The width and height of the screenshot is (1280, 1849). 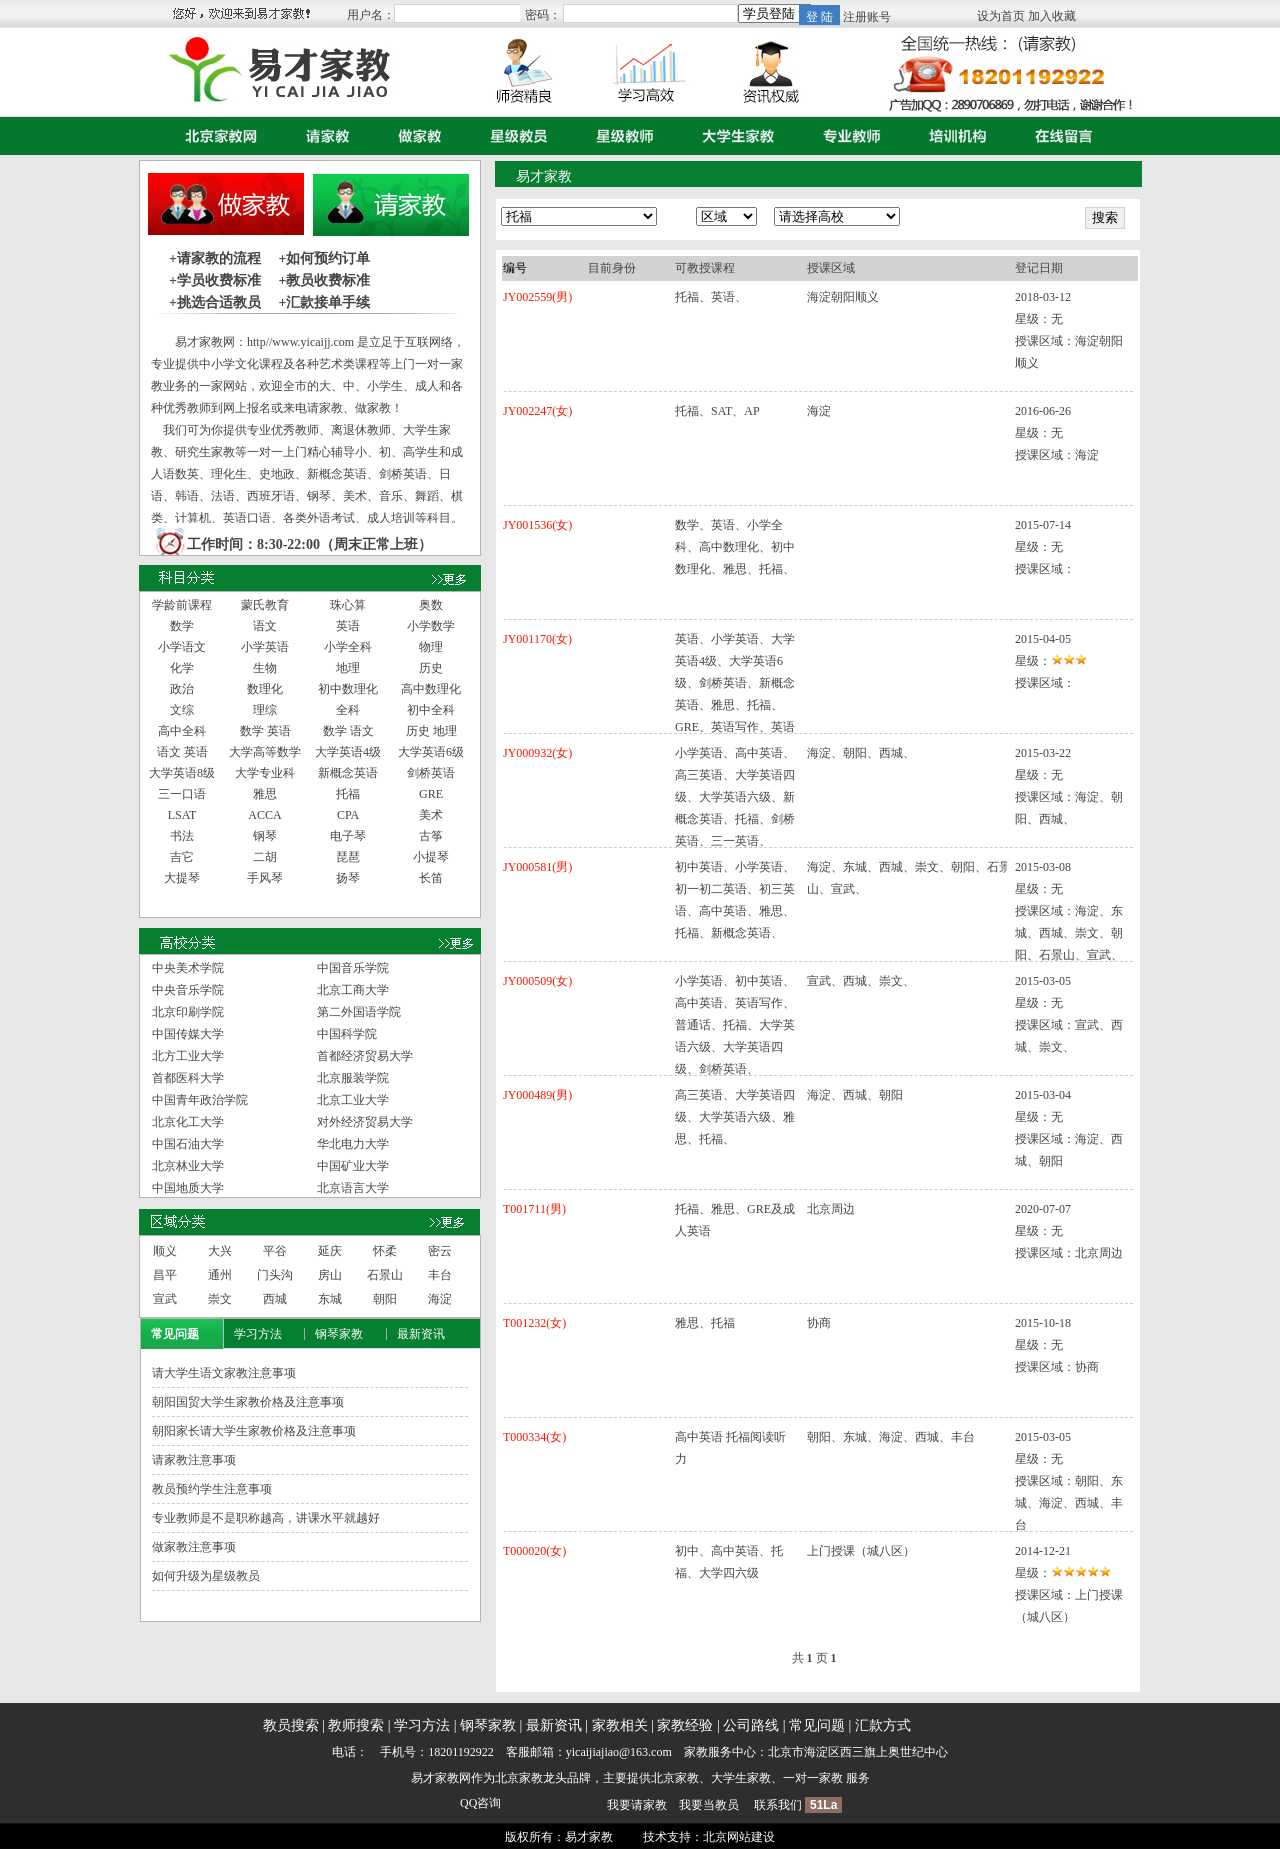 What do you see at coordinates (537, 525) in the screenshot?
I see `JY001536(女)` at bounding box center [537, 525].